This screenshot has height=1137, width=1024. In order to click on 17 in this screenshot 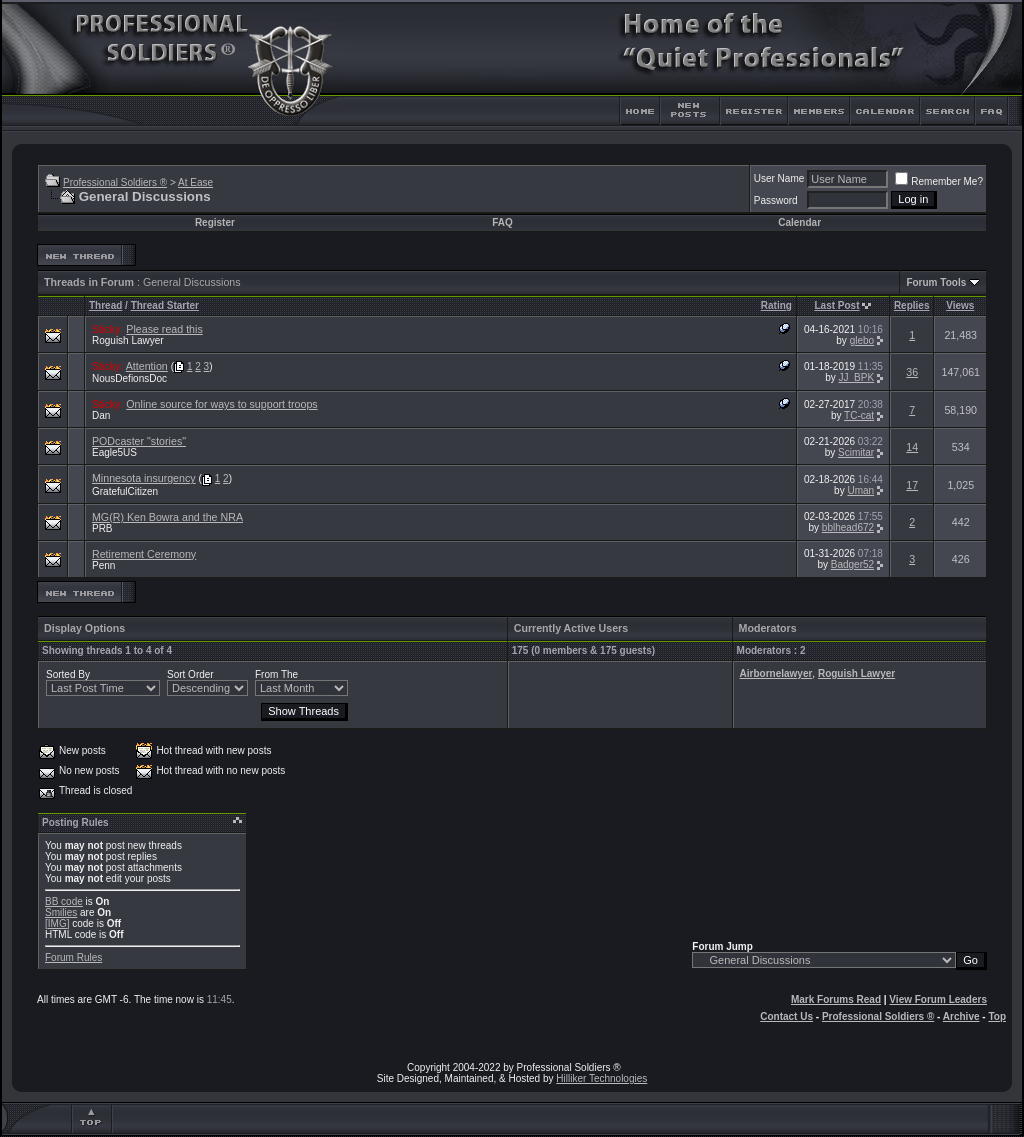, I will do `click(912, 485)`.